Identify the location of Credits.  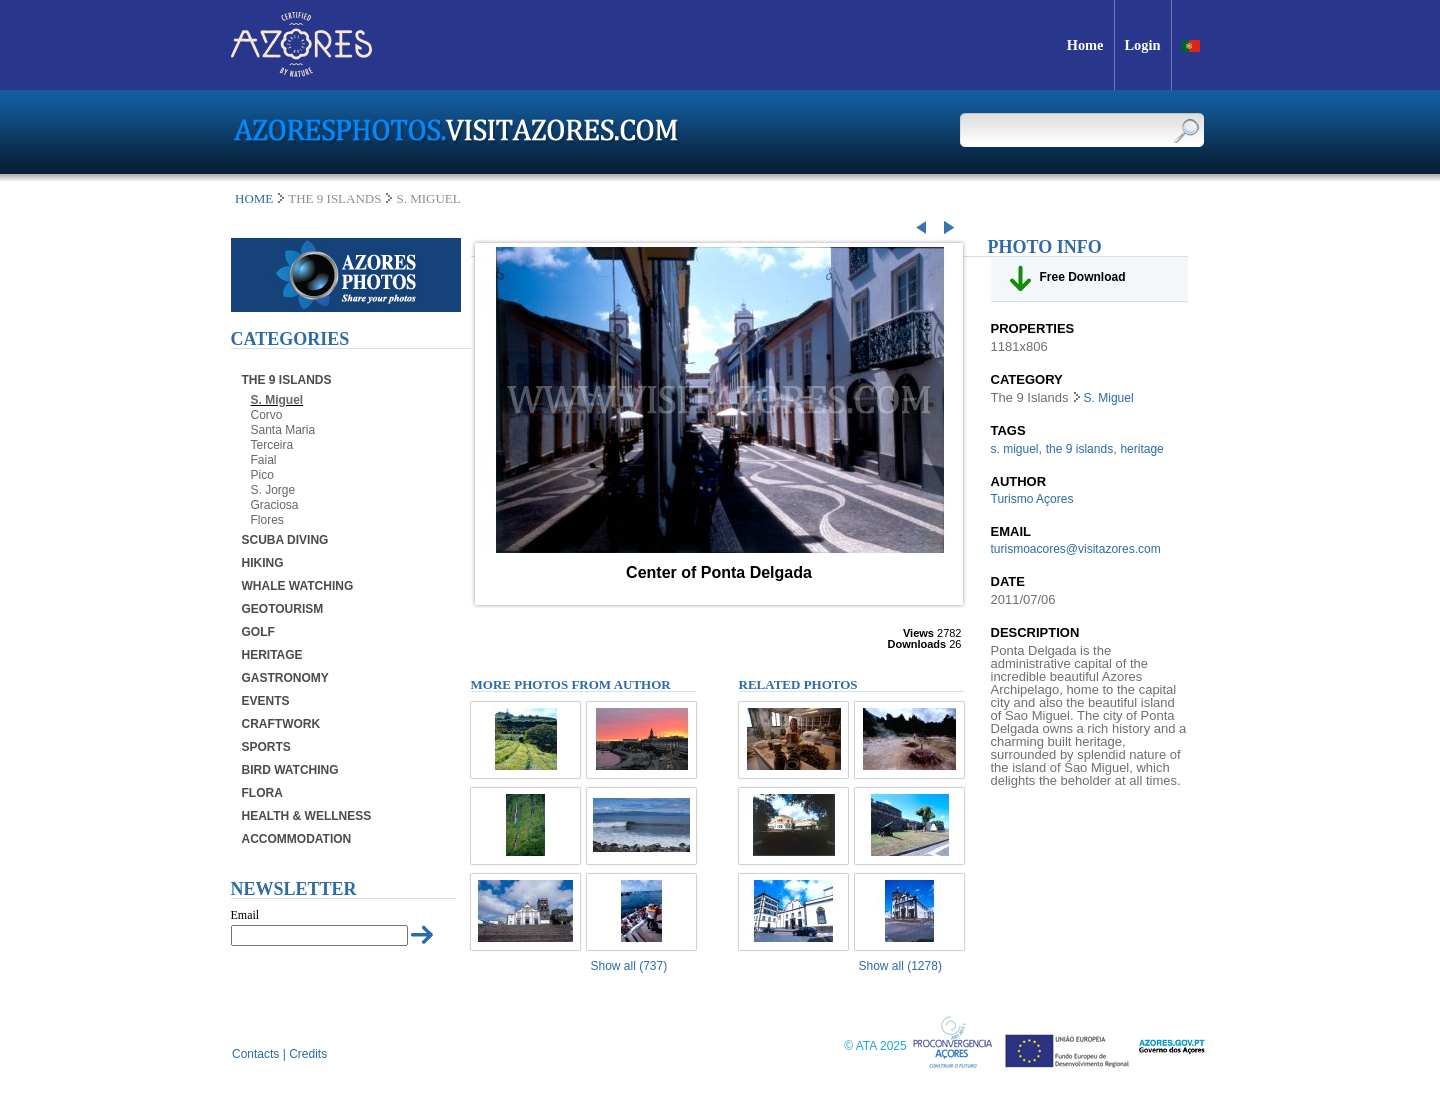
(308, 1054).